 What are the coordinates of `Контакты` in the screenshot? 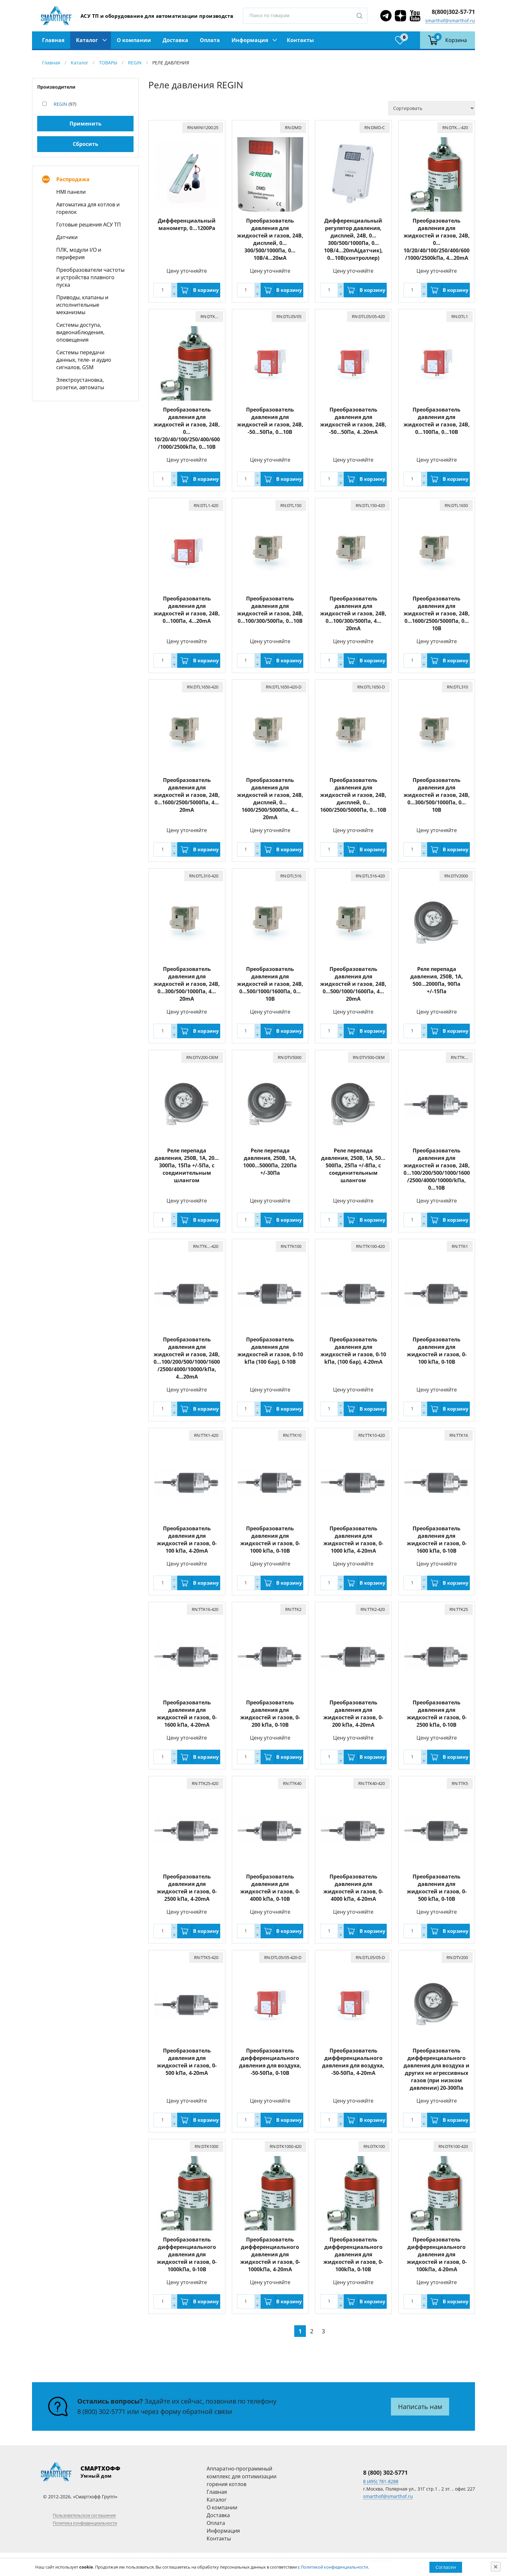 It's located at (300, 40).